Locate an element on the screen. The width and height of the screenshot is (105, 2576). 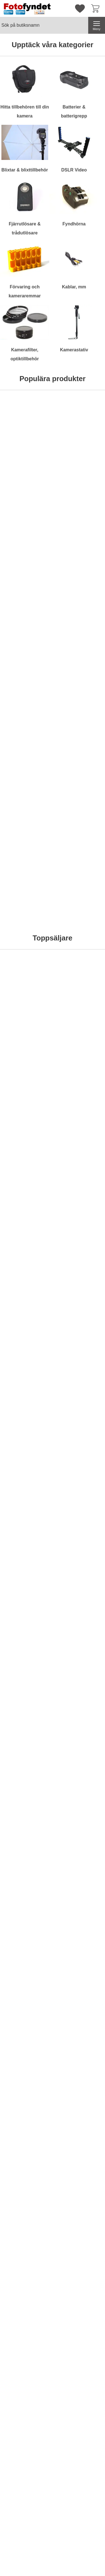
[Batterigrepp Meike MK-5DMkII motsv. BG-E6; tidigare pris: 795 kr per Stycke, rea pris 695 kr per Stycke] is located at coordinates (25, 1273).